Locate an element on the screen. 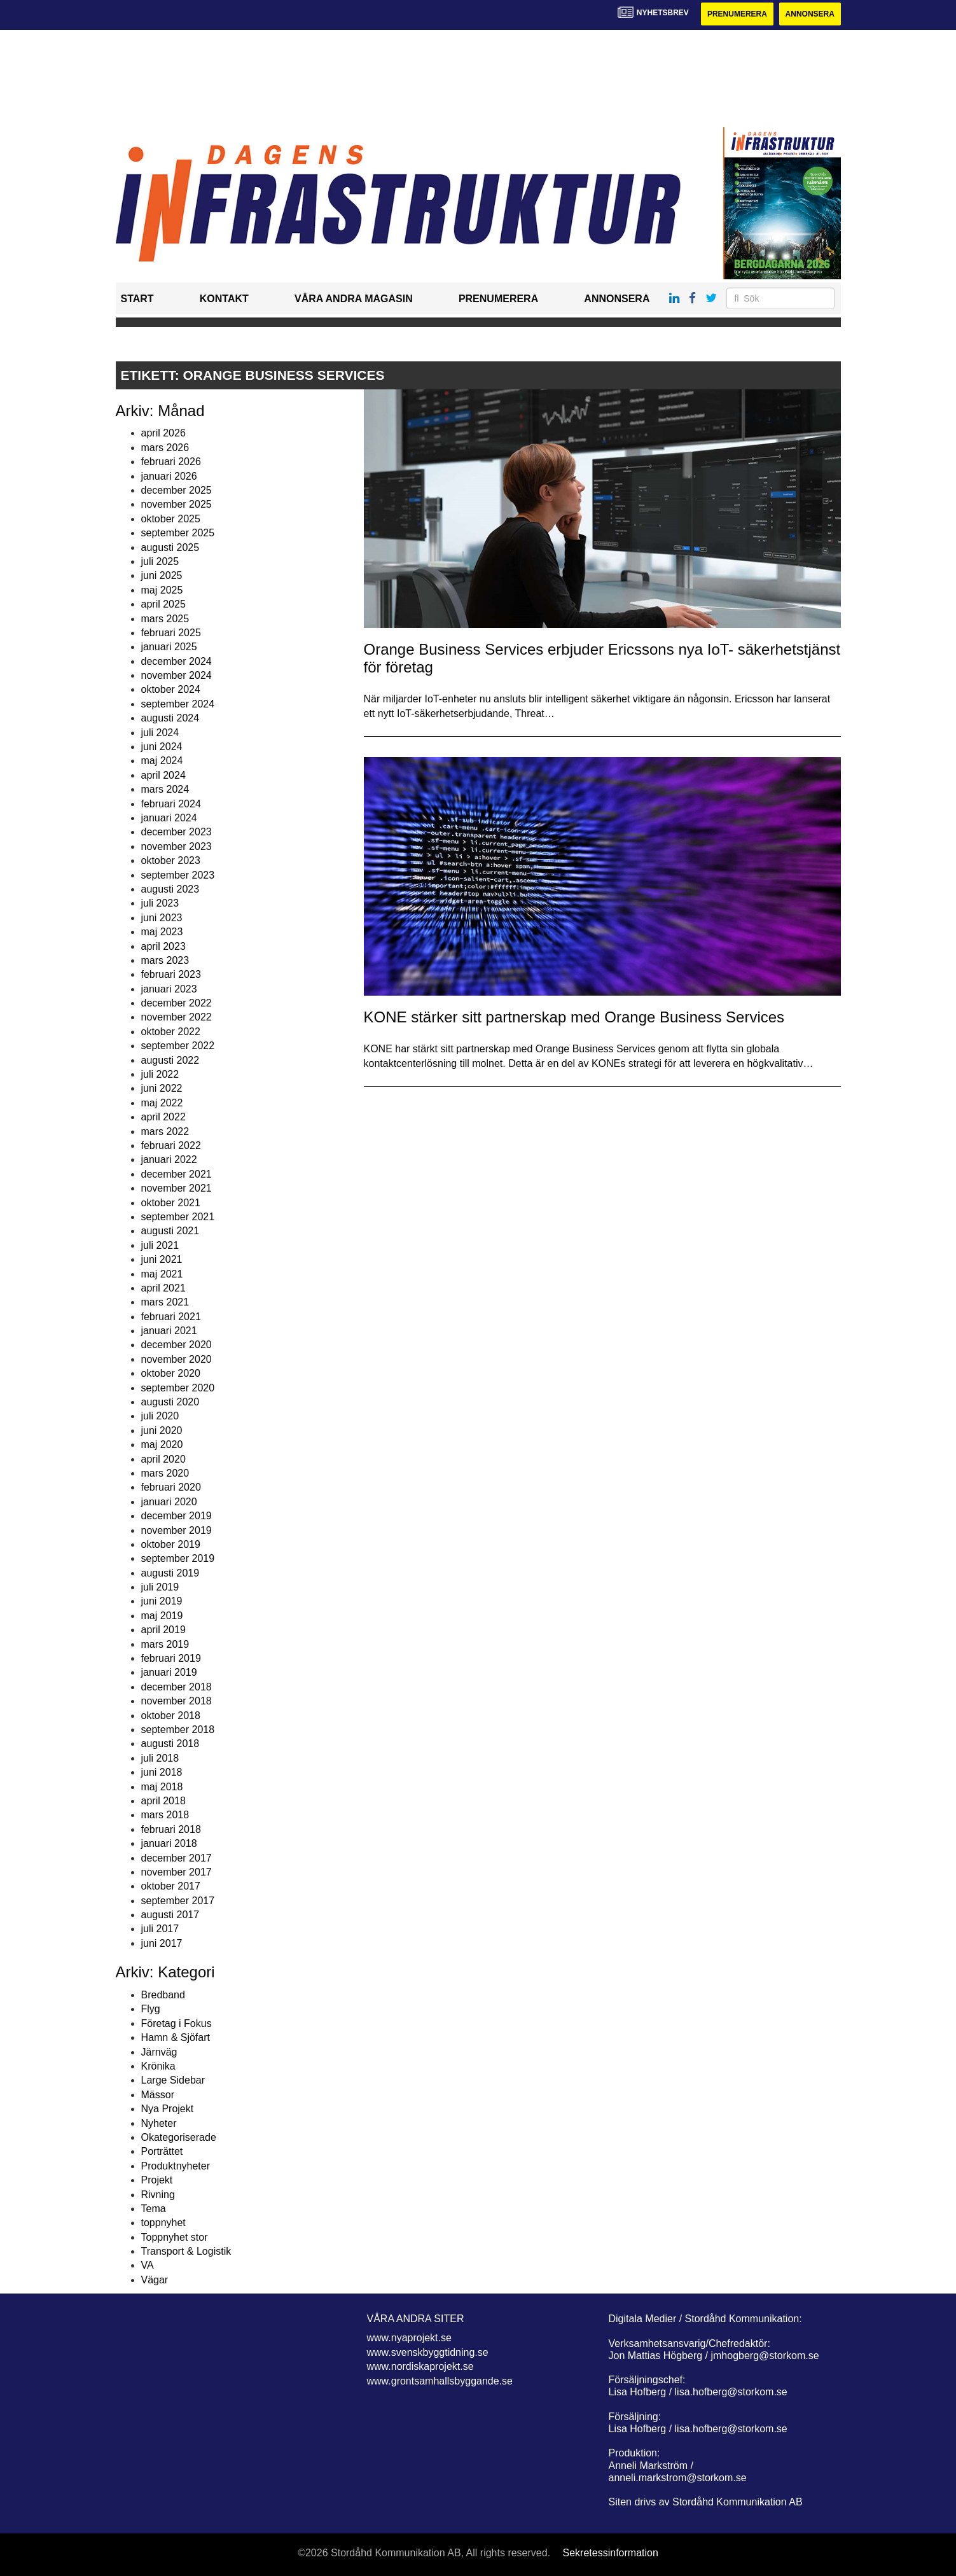 The height and width of the screenshot is (2576, 956). december 2023 is located at coordinates (176, 831).